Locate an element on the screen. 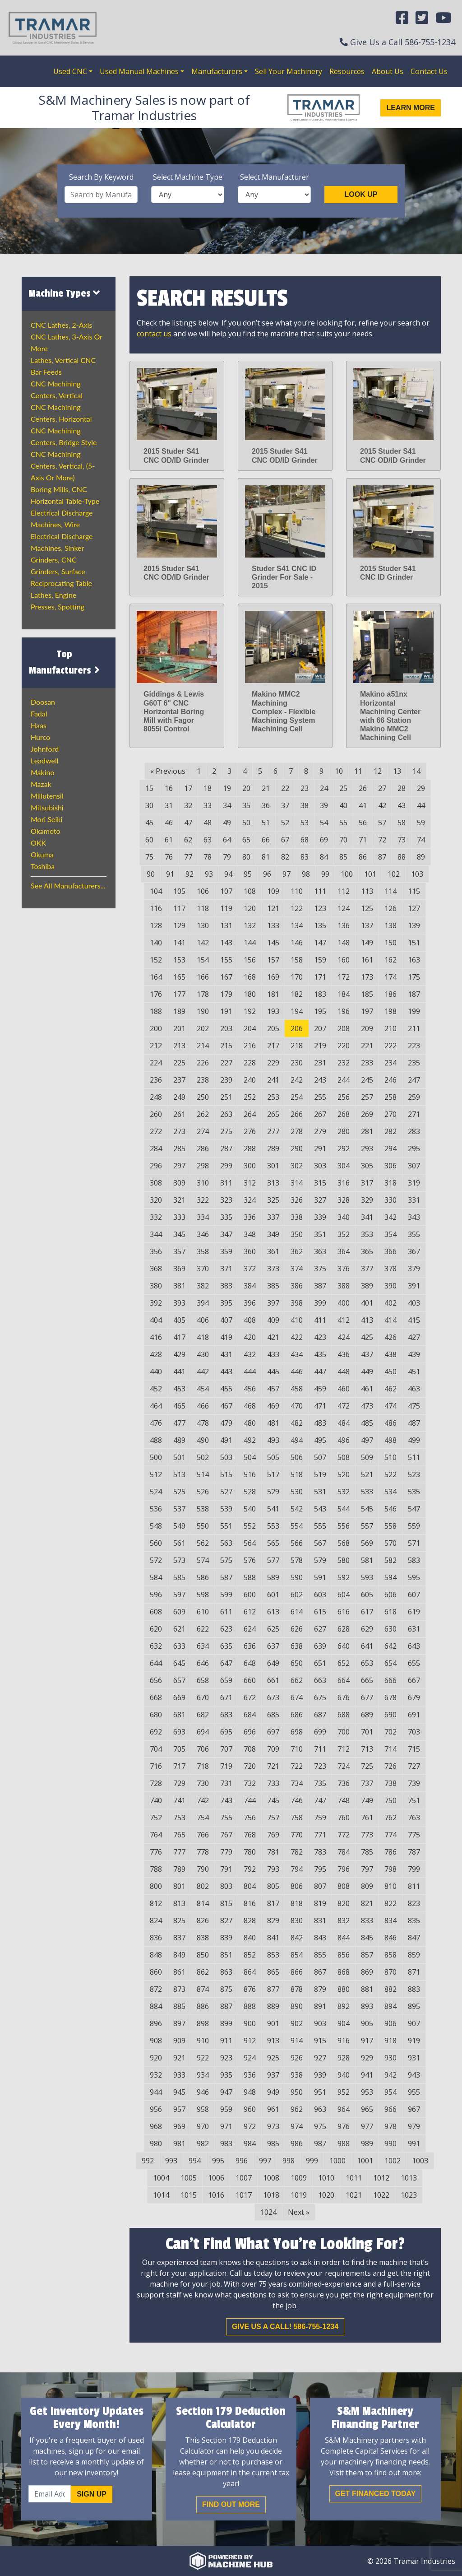 The height and width of the screenshot is (2576, 462). 258 is located at coordinates (390, 1097).